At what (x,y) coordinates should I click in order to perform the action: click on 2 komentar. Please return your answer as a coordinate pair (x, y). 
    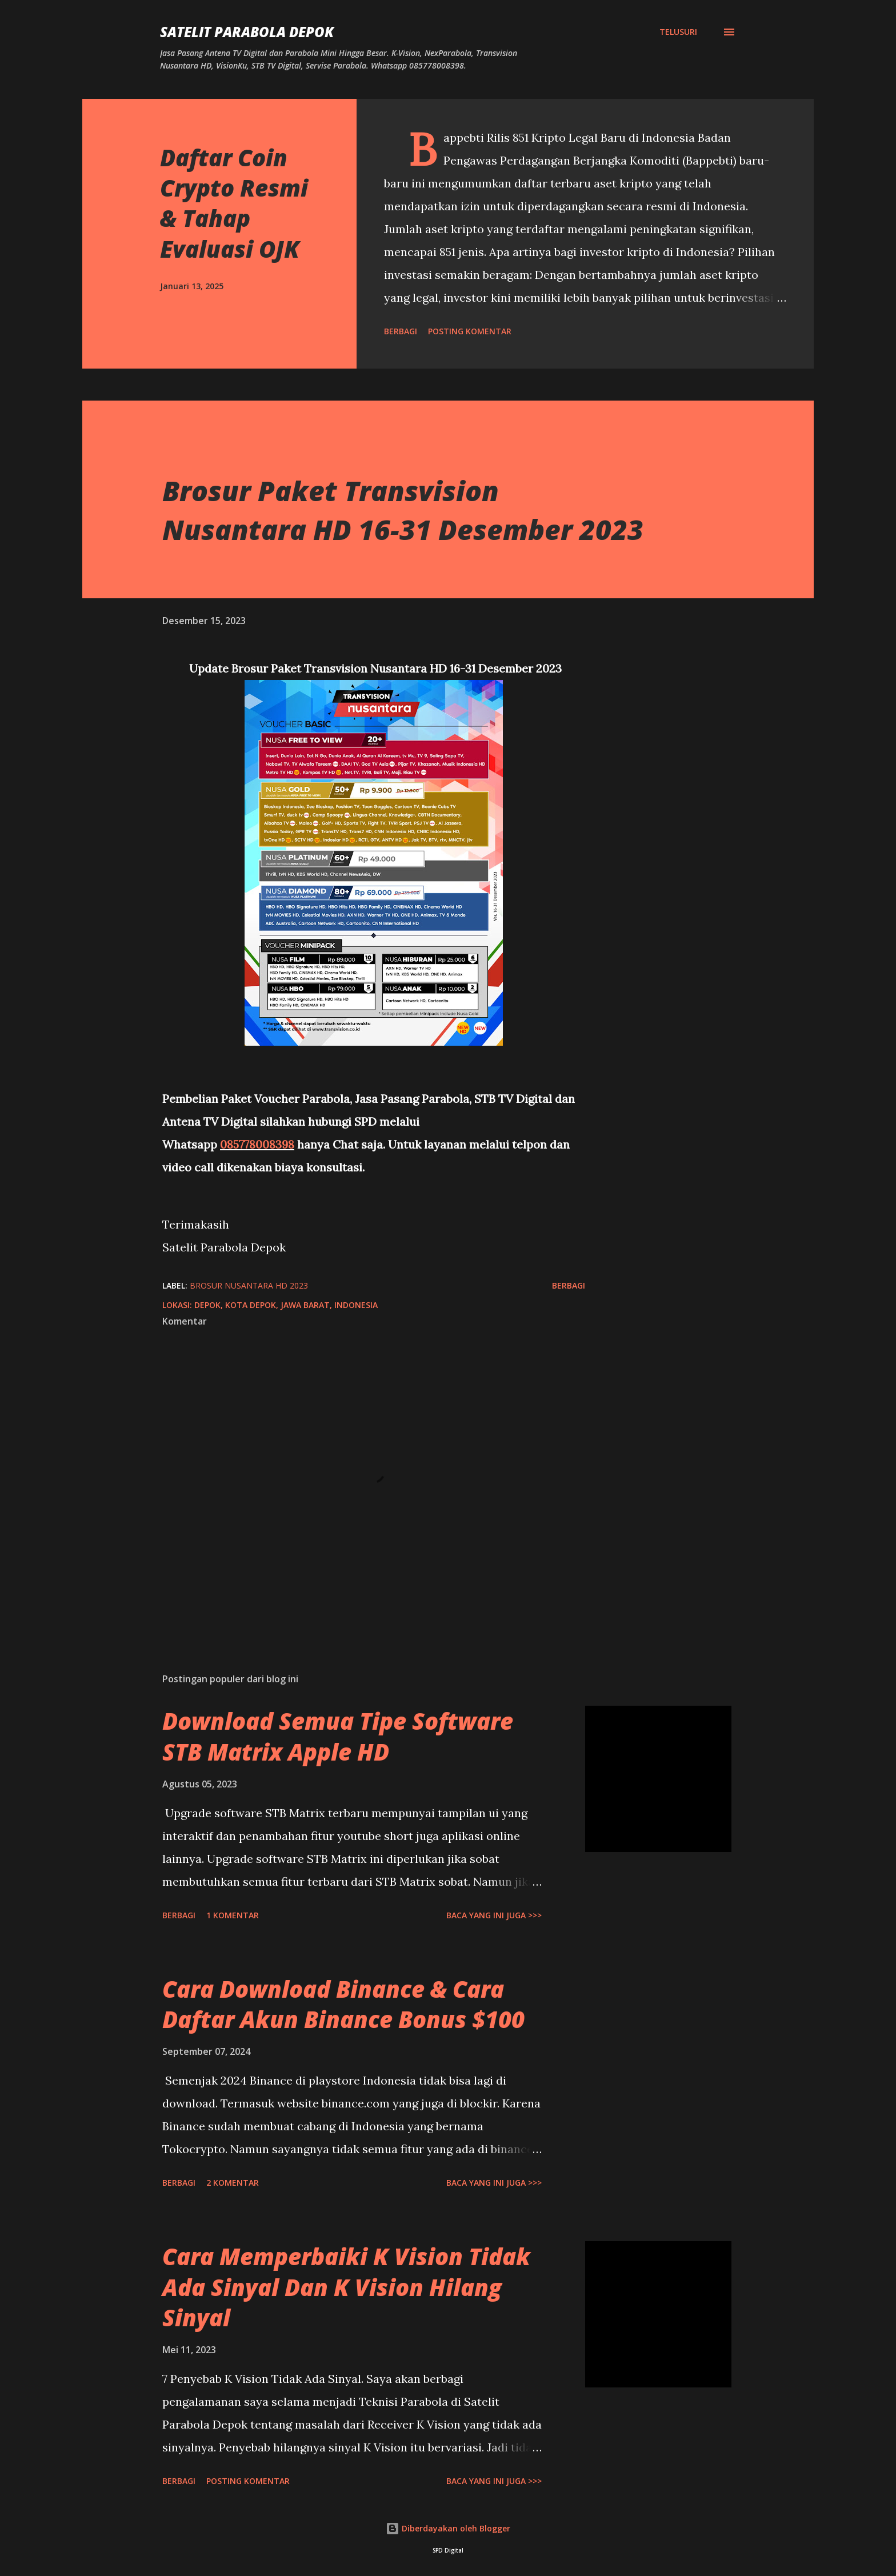
    Looking at the image, I should click on (232, 2182).